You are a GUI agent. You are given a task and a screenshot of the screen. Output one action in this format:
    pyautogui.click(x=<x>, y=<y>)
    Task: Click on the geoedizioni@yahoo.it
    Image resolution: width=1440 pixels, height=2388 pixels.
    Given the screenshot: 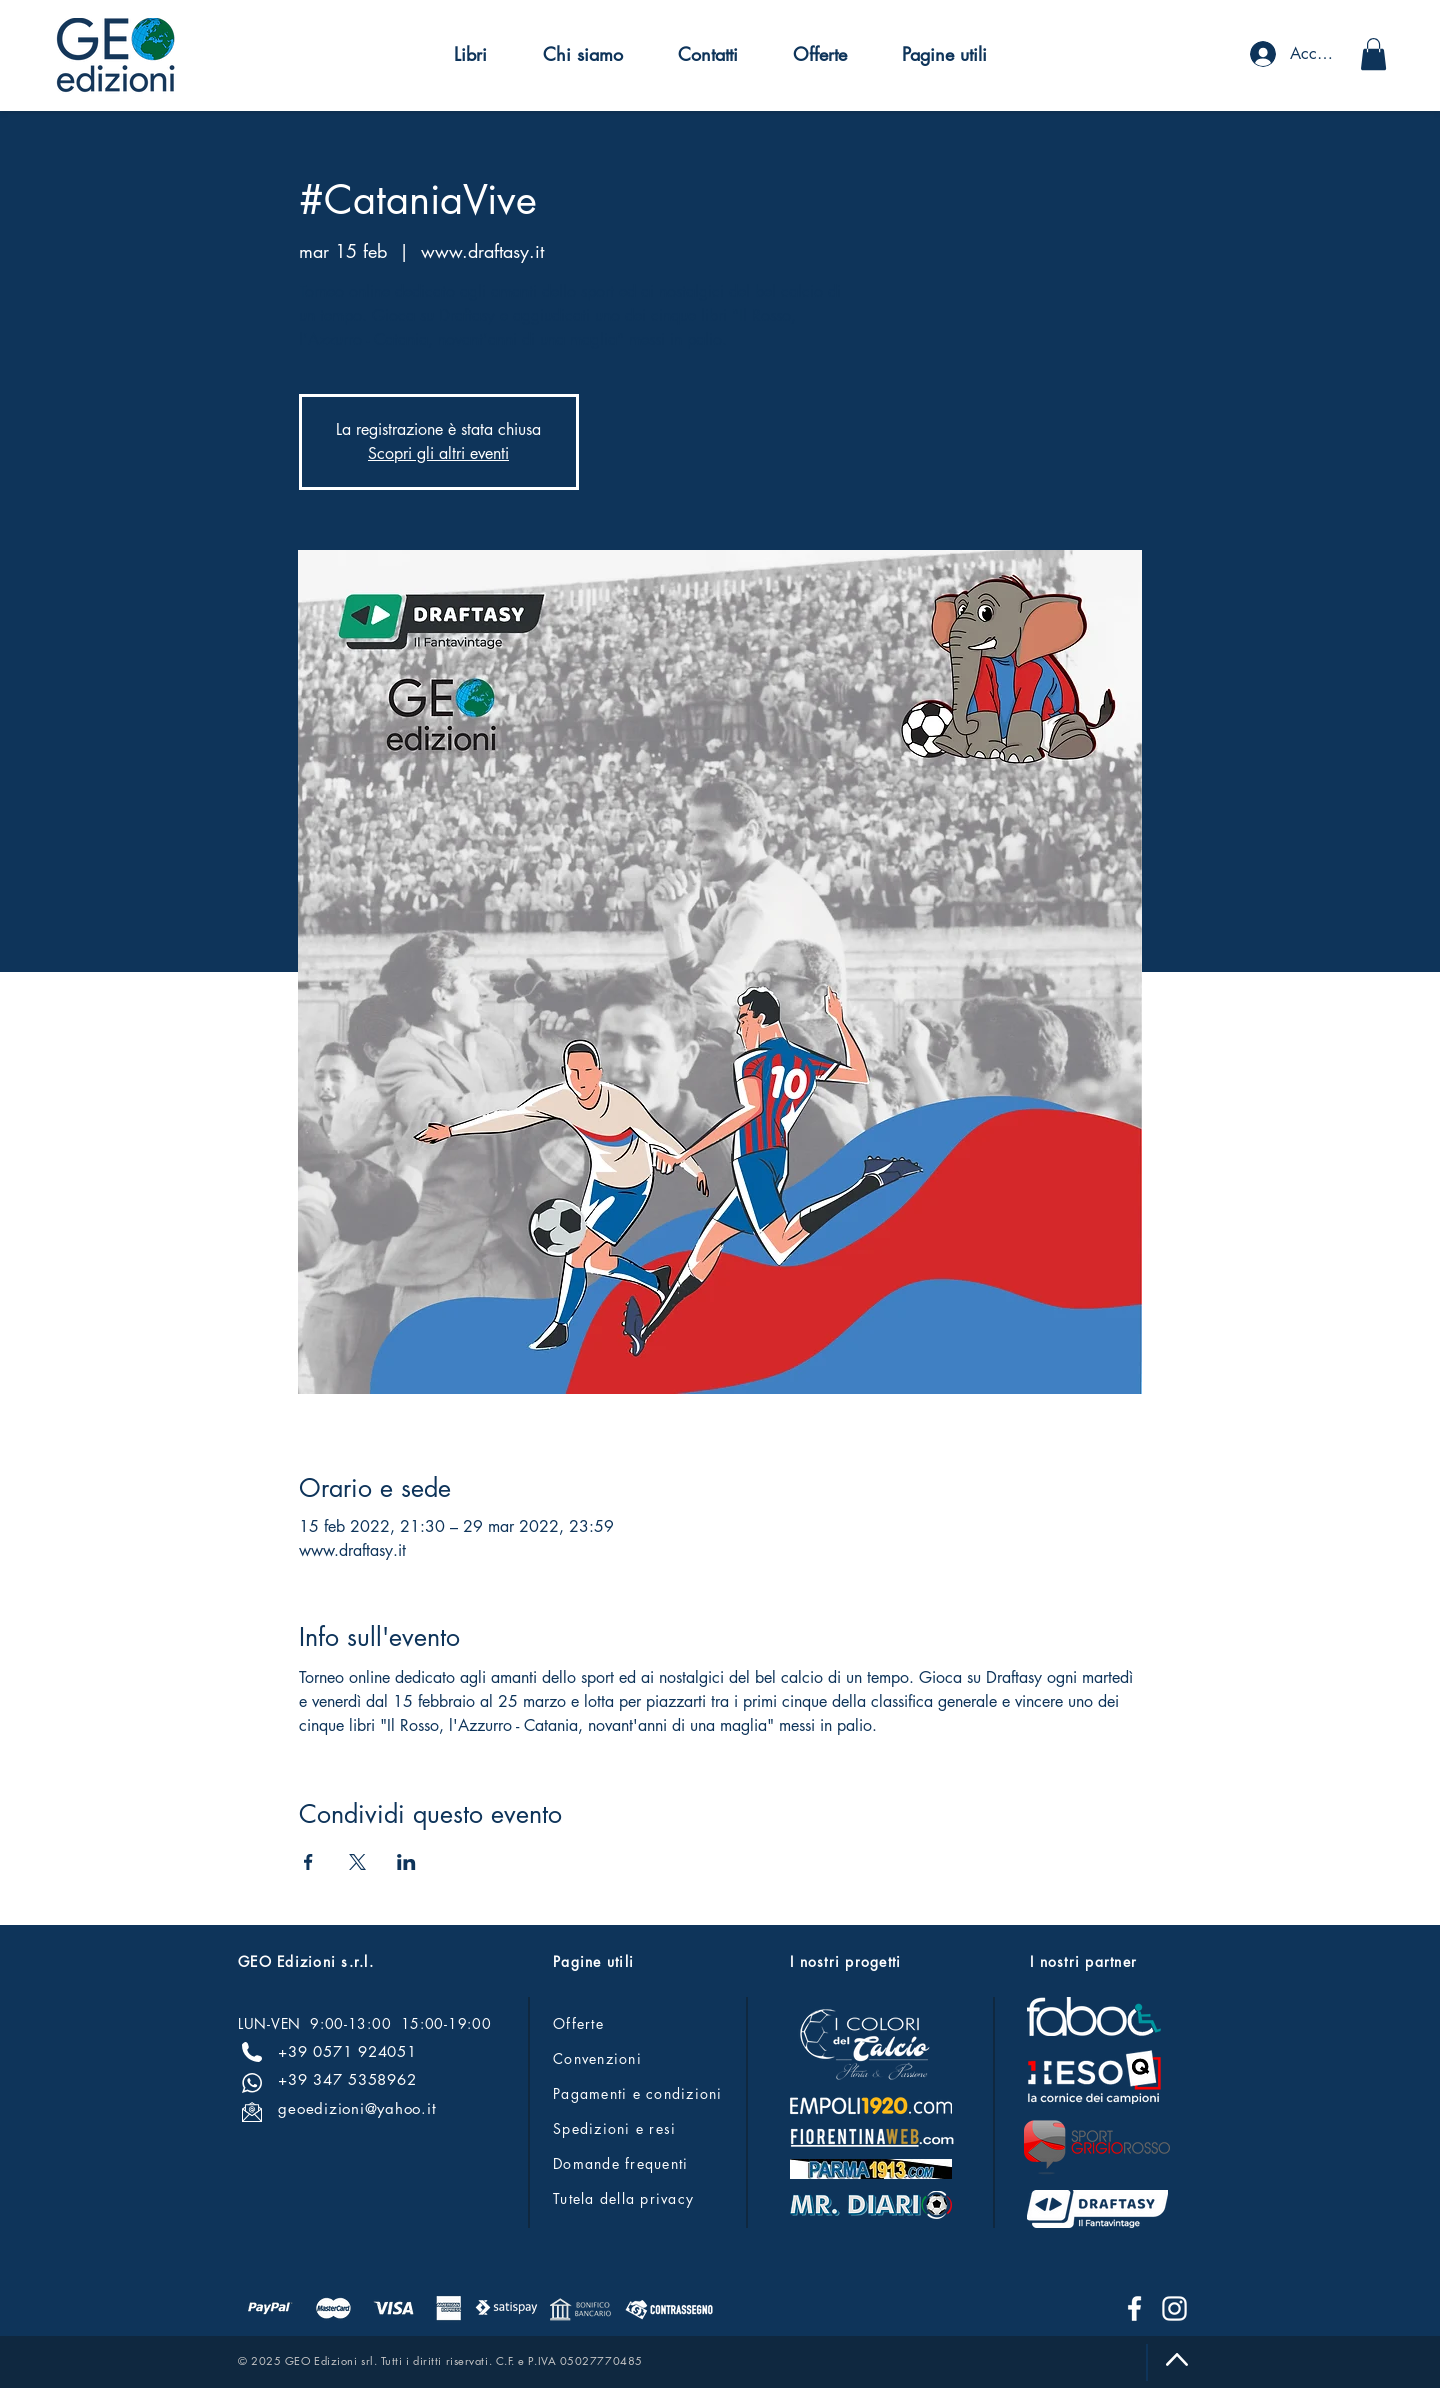 What is the action you would take?
    pyautogui.click(x=357, y=2108)
    